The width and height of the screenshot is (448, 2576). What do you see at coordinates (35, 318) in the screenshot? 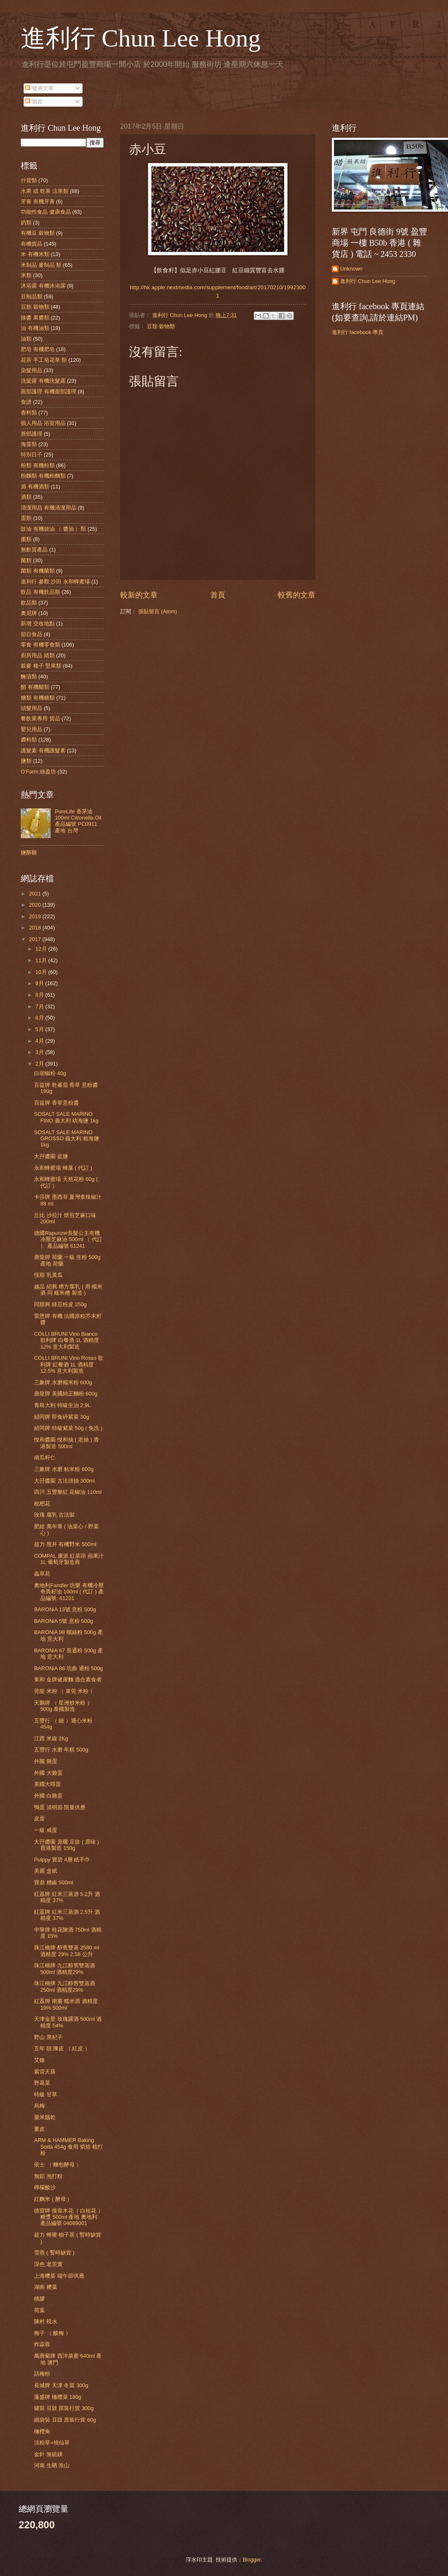
I see `抹醬 果醬類` at bounding box center [35, 318].